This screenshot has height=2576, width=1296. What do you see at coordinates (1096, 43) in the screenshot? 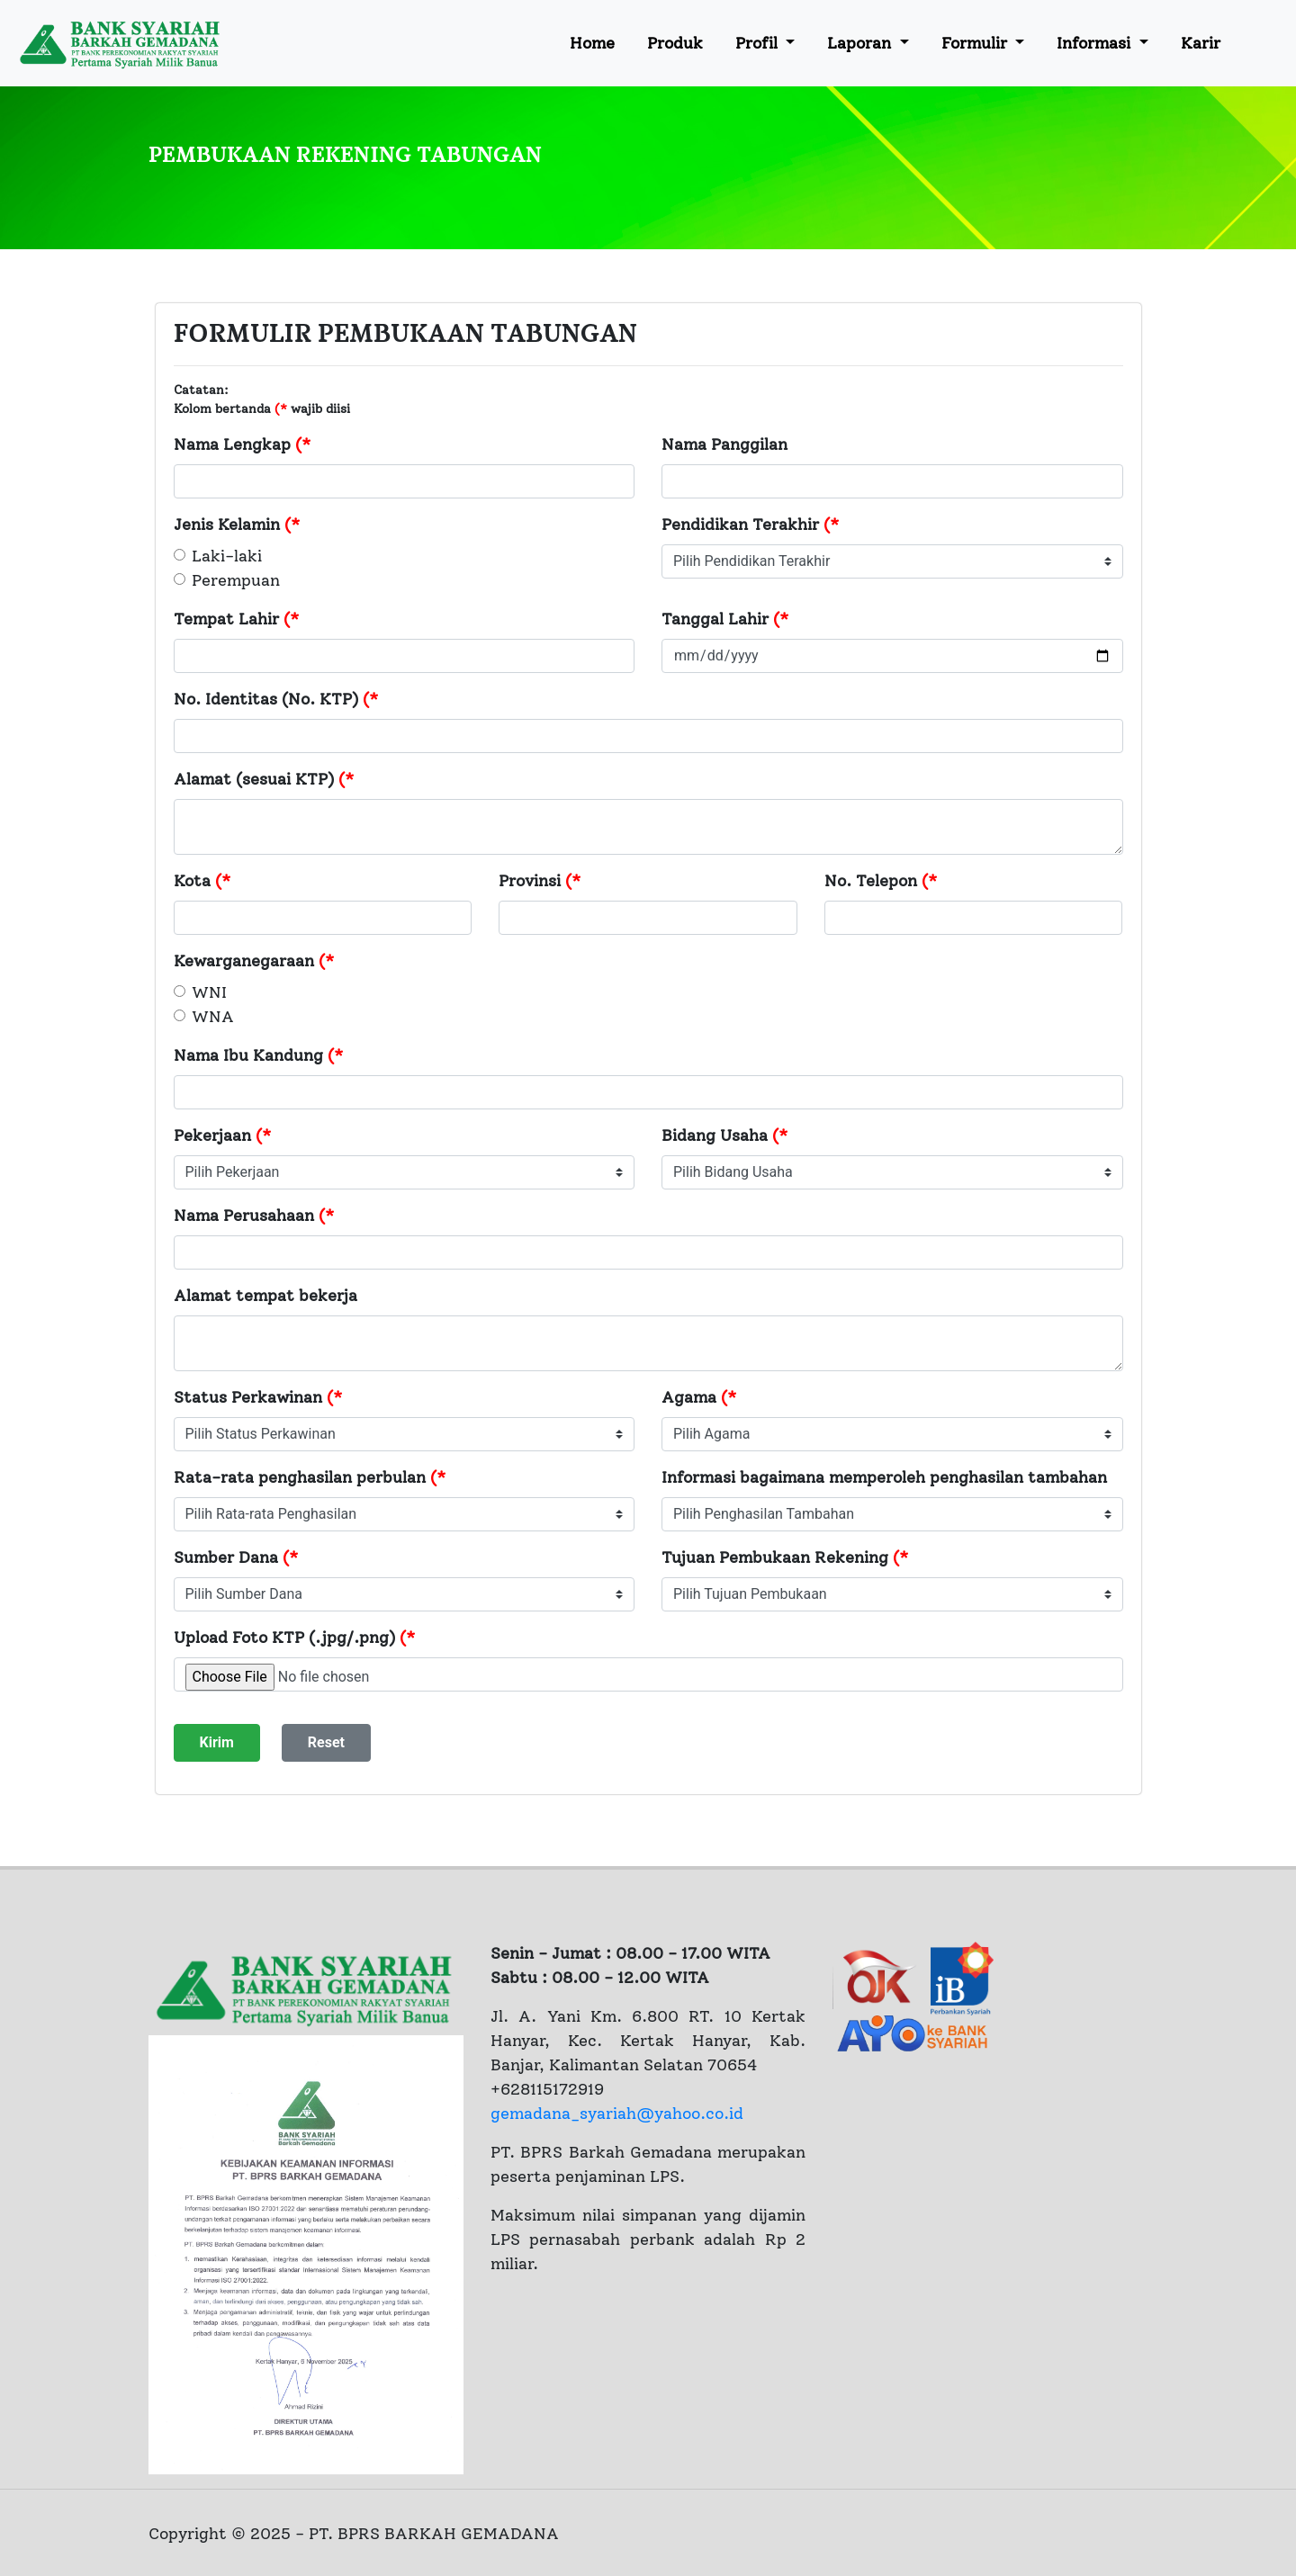
I see `Informasi [button]` at bounding box center [1096, 43].